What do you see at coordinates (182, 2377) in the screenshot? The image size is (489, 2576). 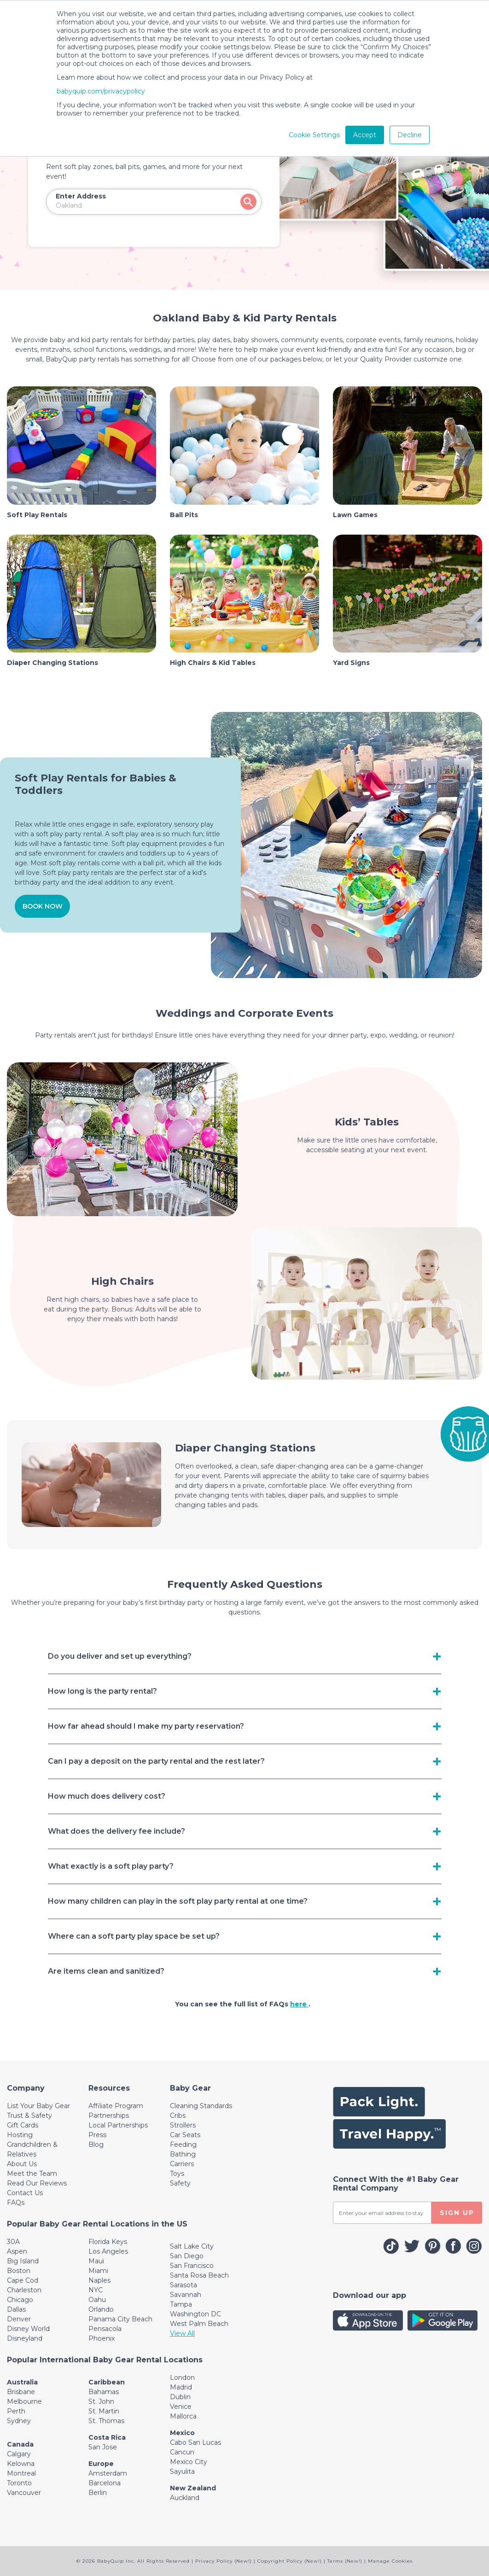 I see `London` at bounding box center [182, 2377].